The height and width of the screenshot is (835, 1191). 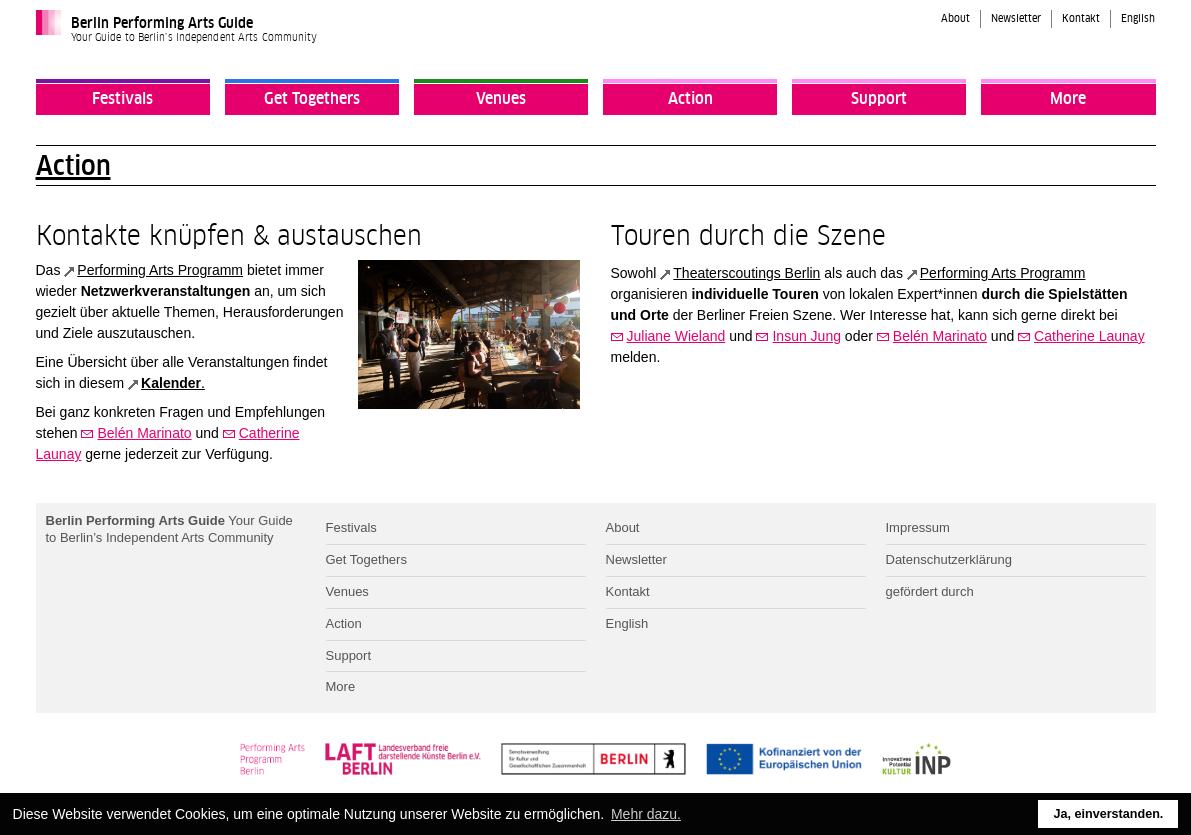 I want to click on Datenschutzerklärung, so click(x=949, y=559).